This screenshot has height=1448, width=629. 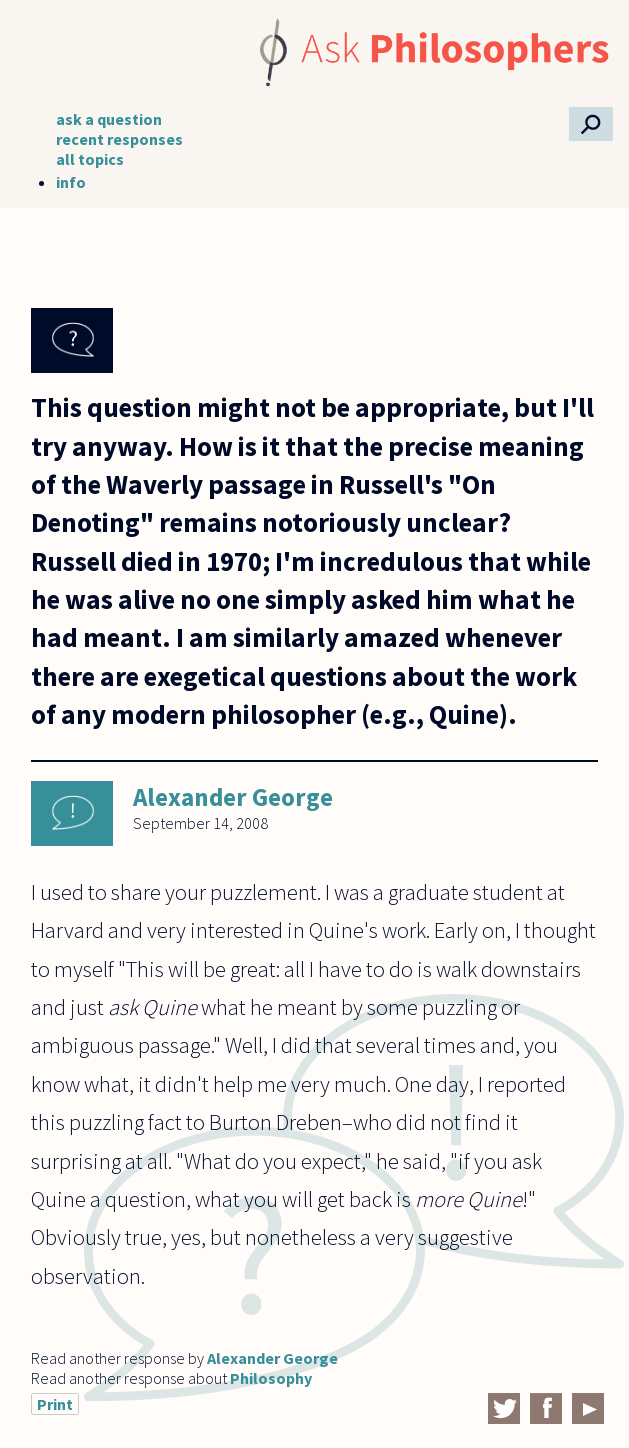 What do you see at coordinates (109, 119) in the screenshot?
I see `ask a question` at bounding box center [109, 119].